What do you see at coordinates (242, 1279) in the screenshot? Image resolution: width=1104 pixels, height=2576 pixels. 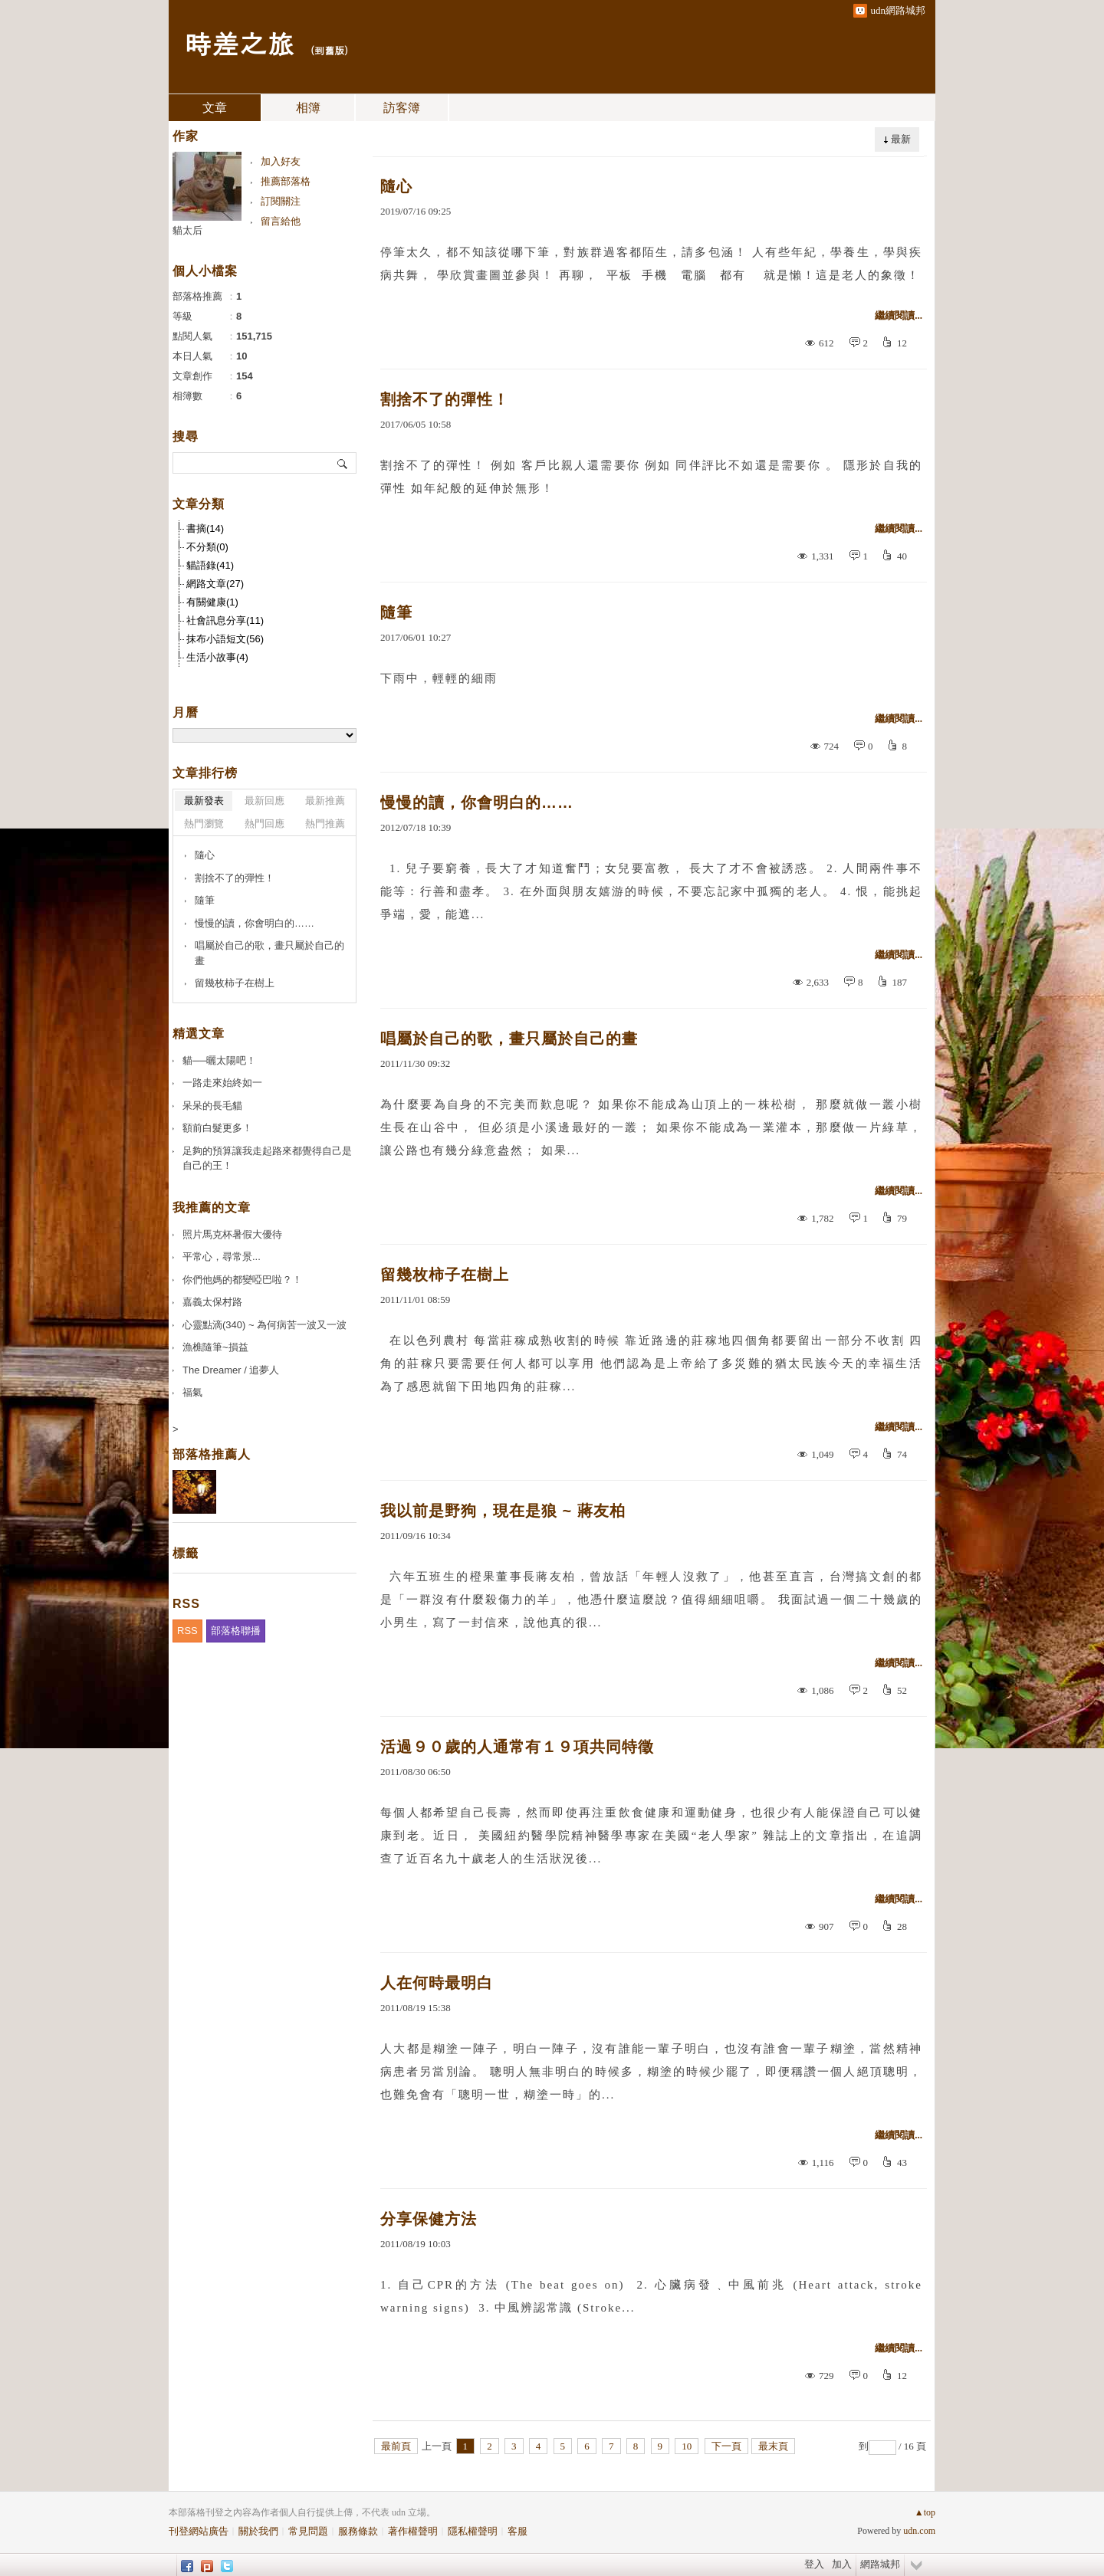 I see `你們他媽的都變啞巴啦？！` at bounding box center [242, 1279].